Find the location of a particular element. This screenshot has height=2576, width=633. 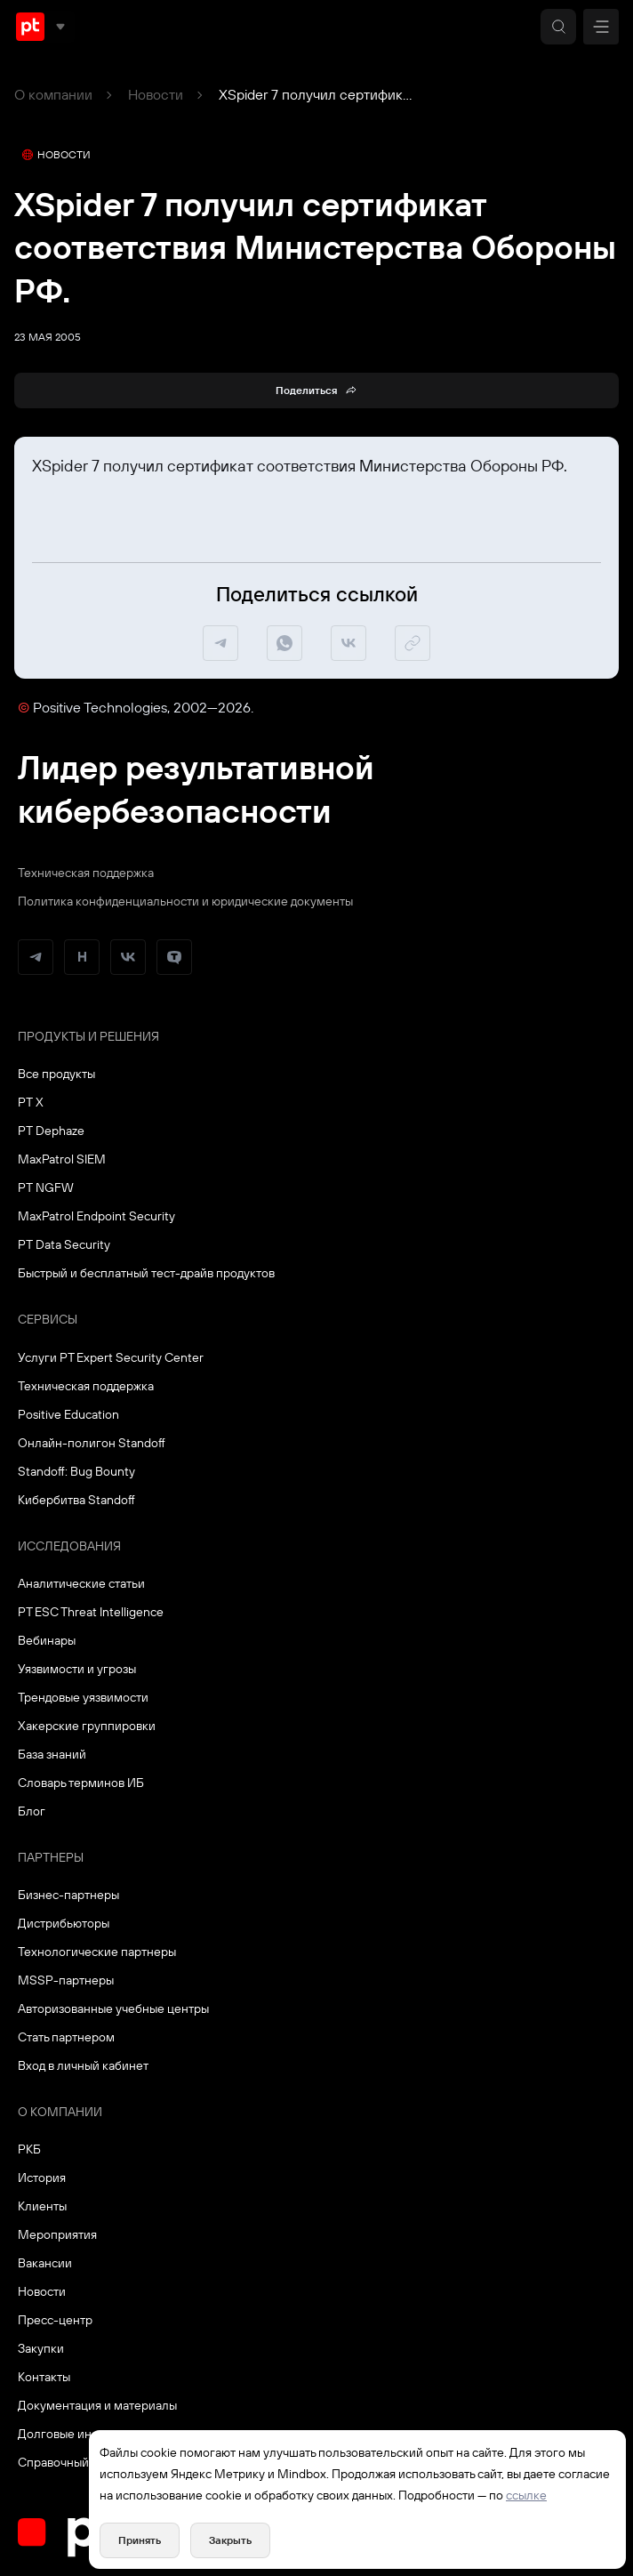

Документация и материалы is located at coordinates (97, 2405).